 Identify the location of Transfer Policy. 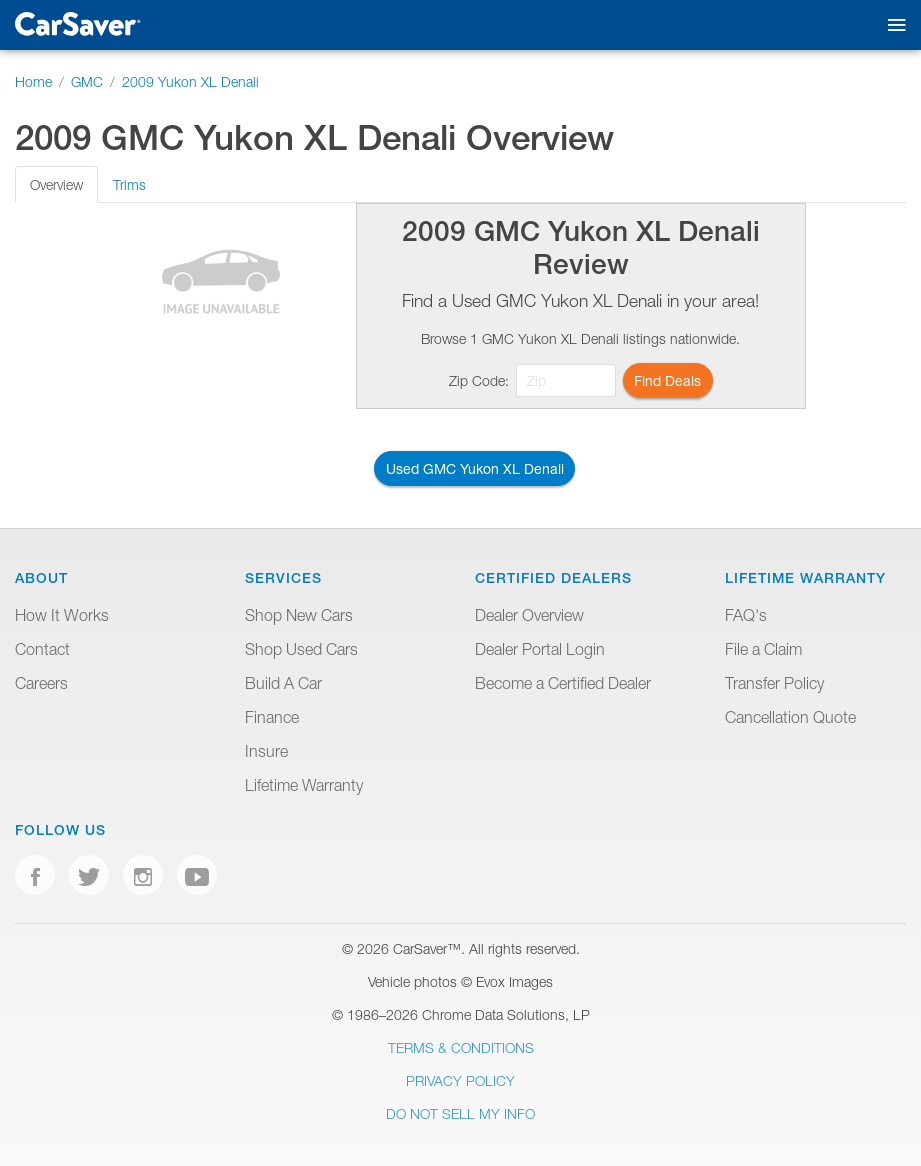
(774, 683).